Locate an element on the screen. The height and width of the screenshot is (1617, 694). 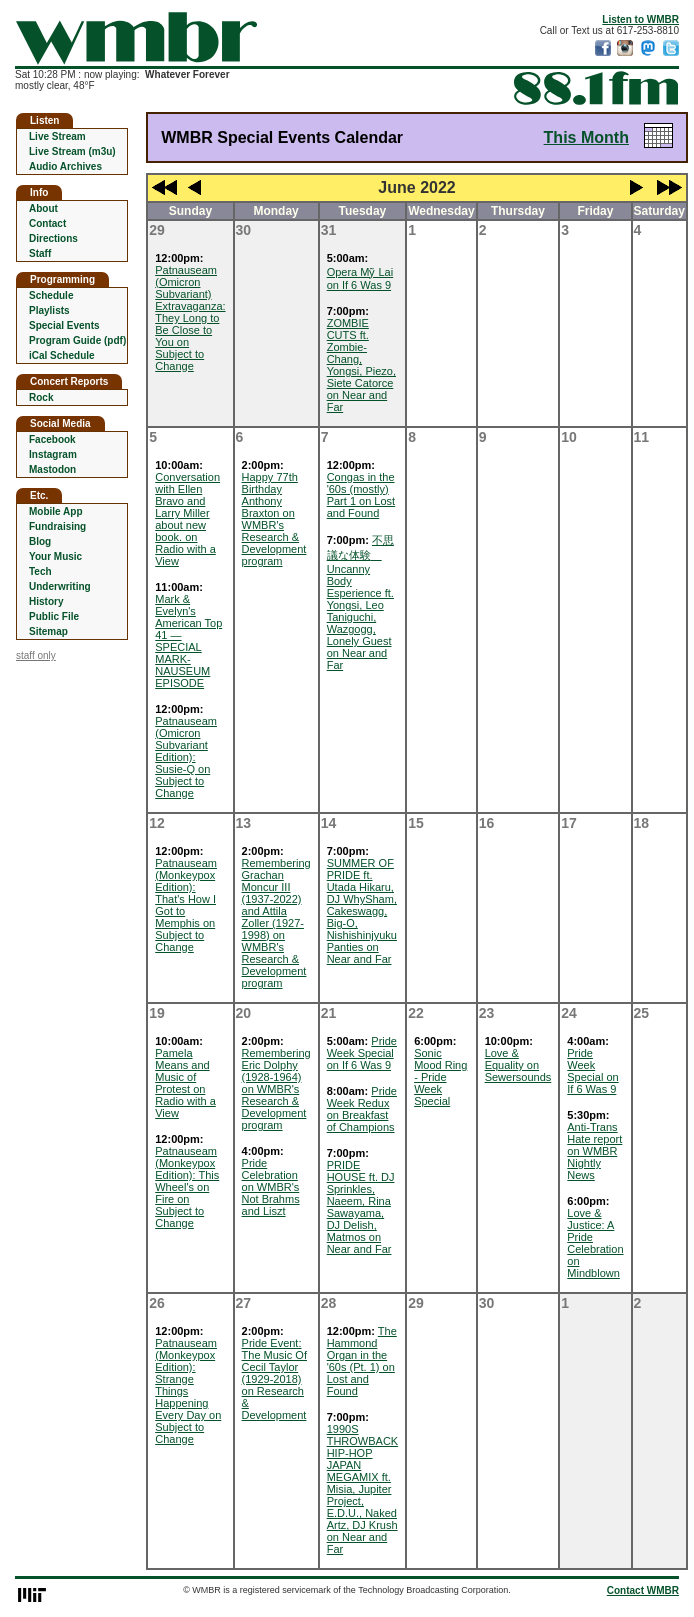
Blog is located at coordinates (40, 541).